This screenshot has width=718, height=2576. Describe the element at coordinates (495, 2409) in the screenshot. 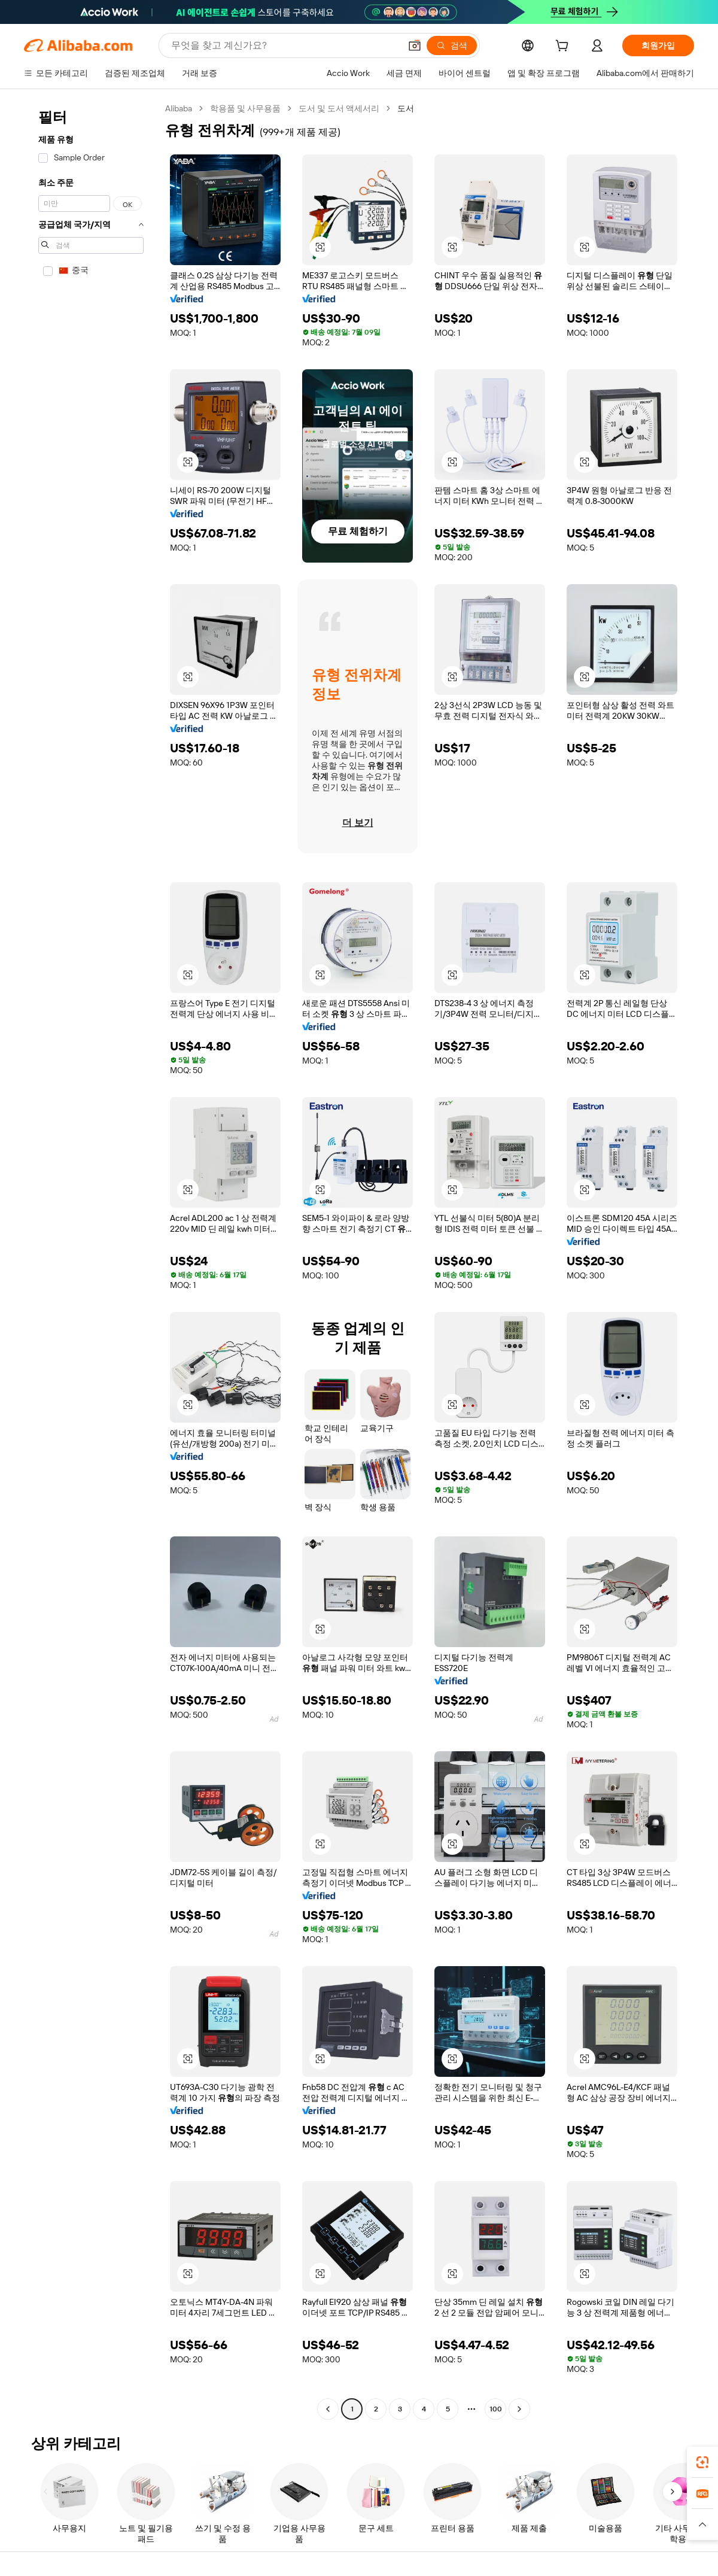

I see `100` at that location.